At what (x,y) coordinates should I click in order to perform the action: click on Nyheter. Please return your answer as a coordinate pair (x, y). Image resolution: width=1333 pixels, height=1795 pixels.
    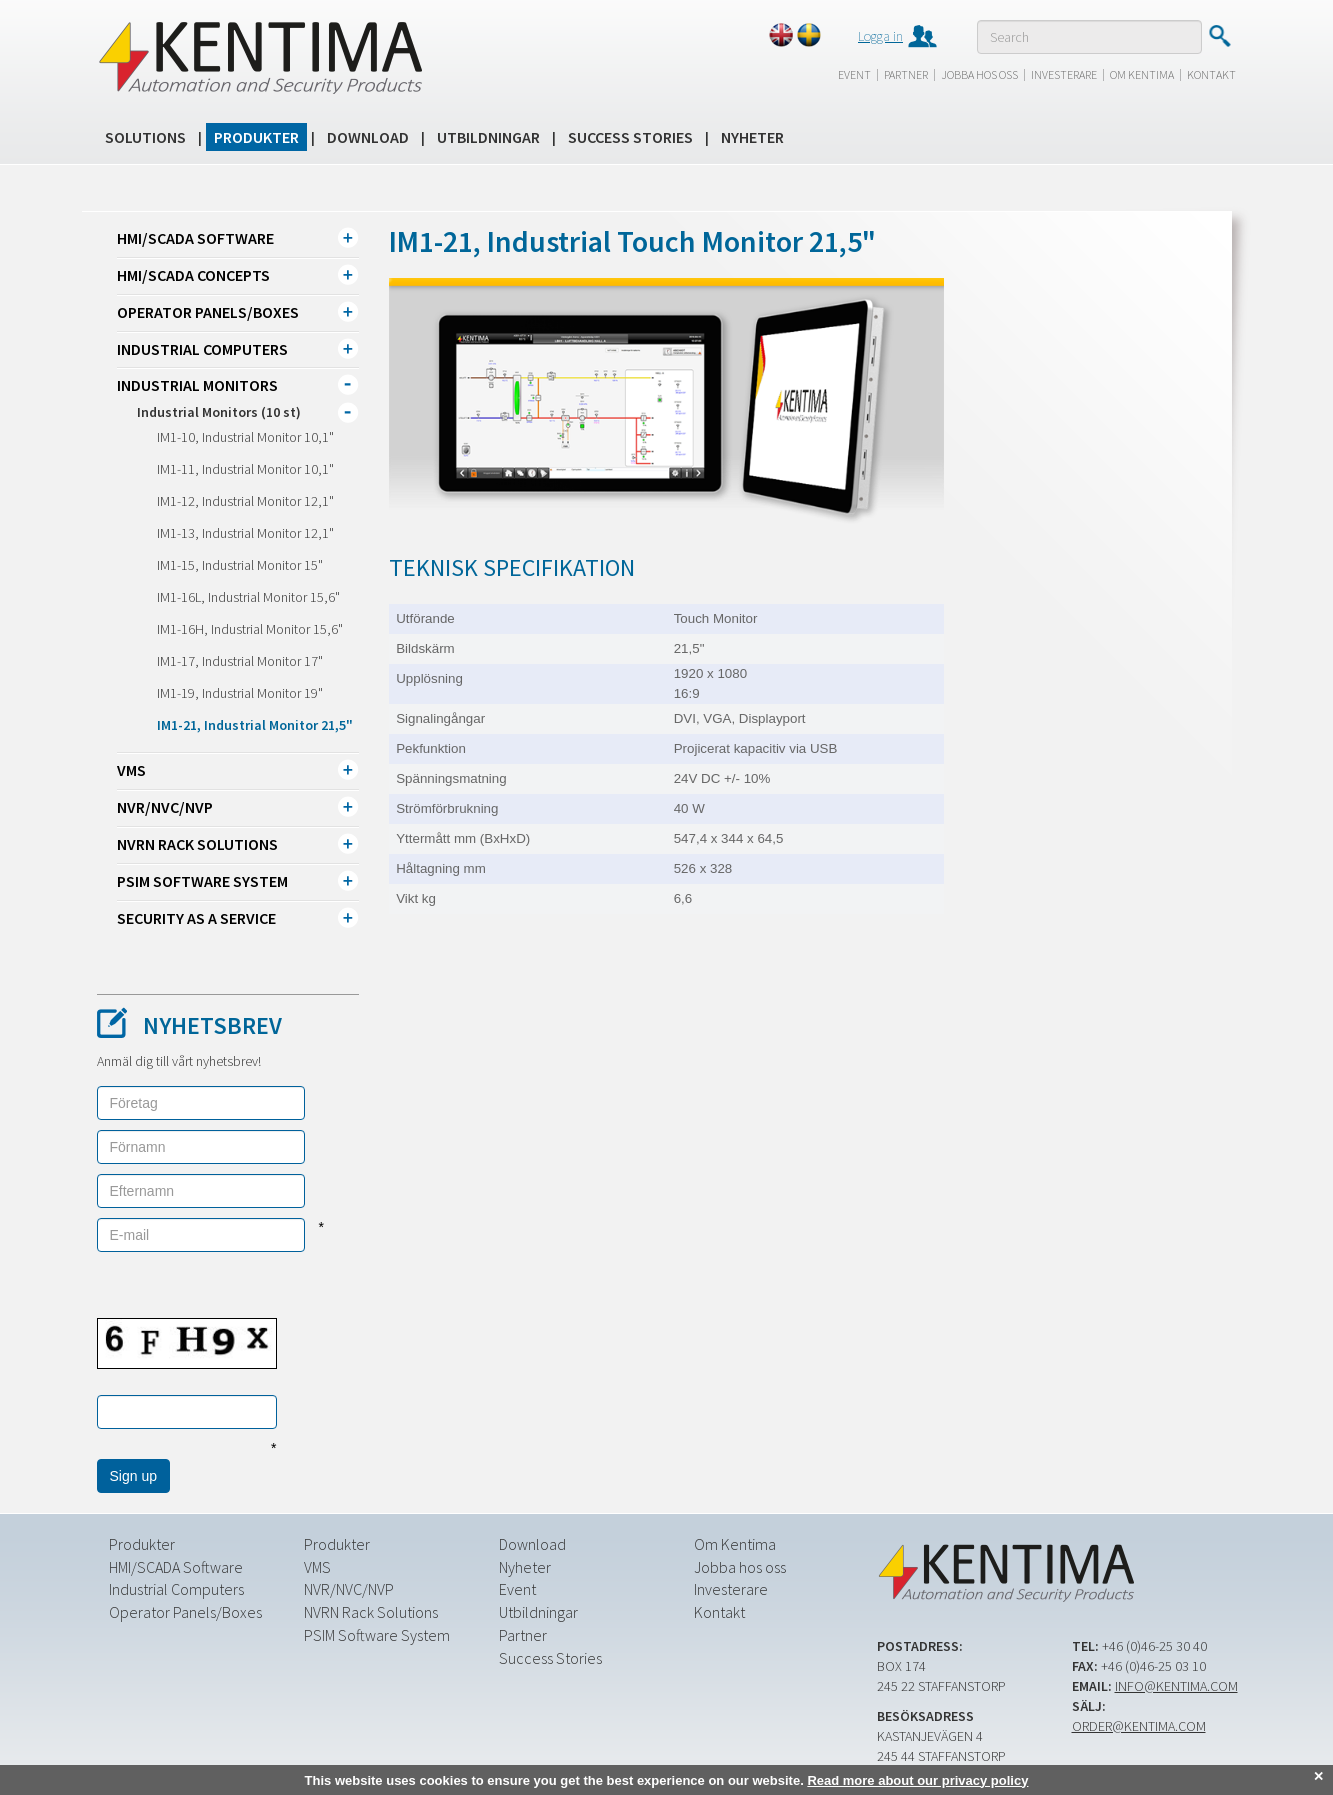
    Looking at the image, I should click on (752, 137).